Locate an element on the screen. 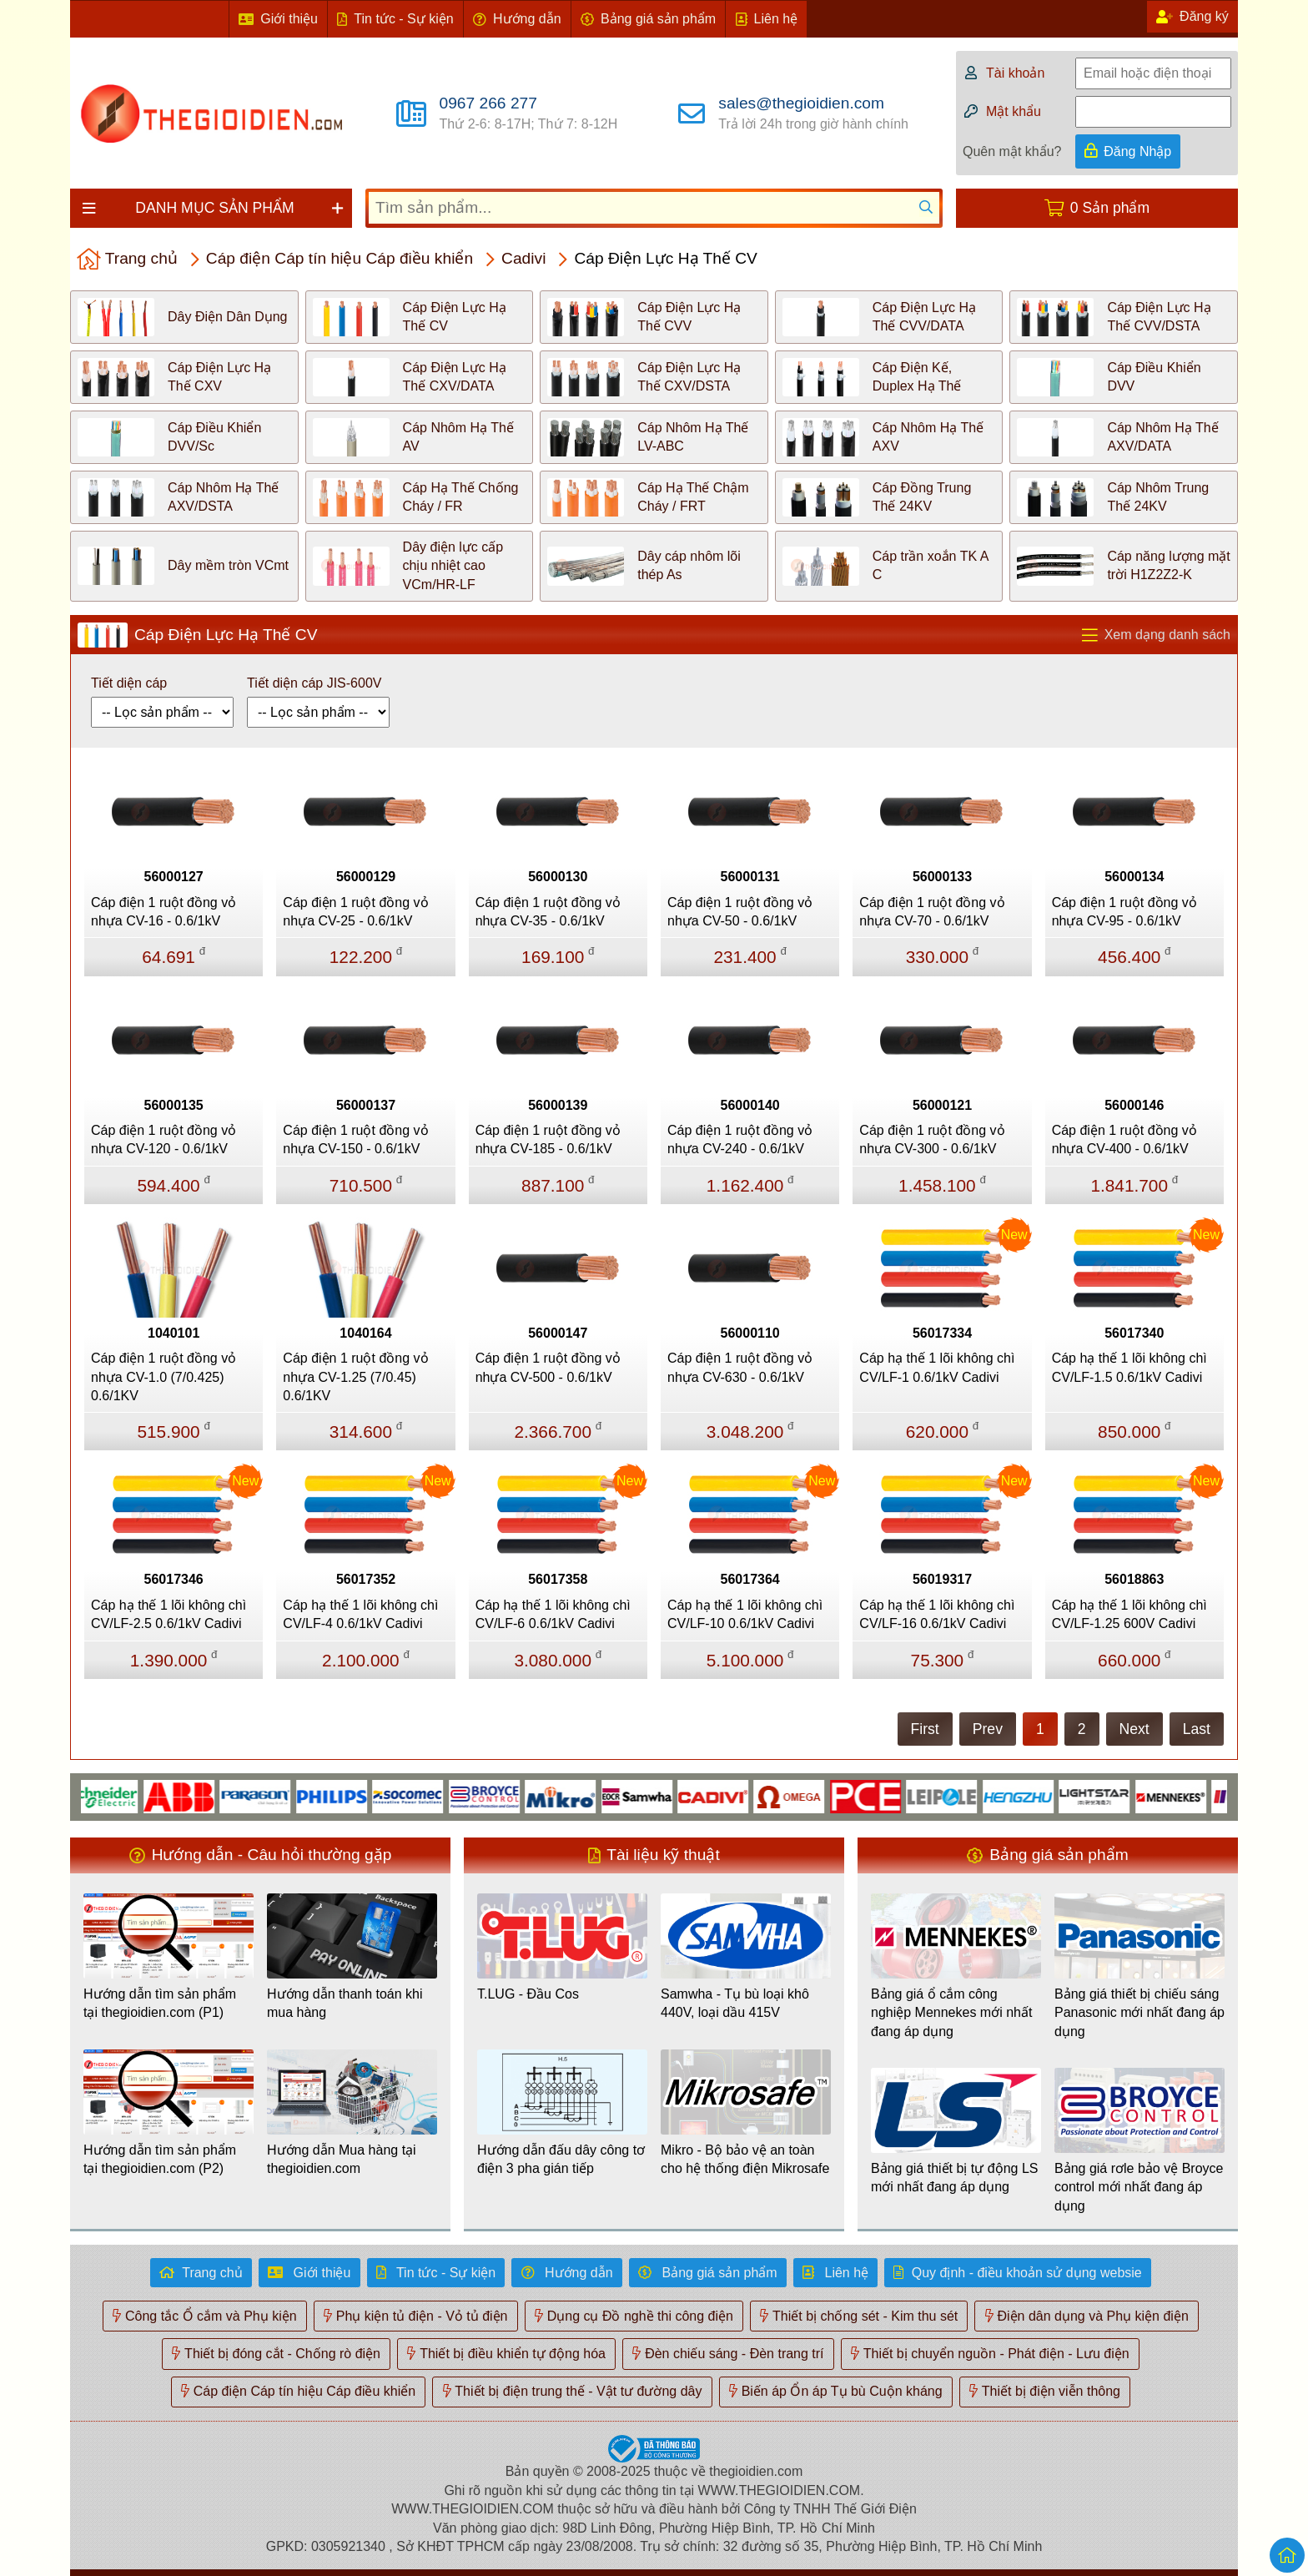 This screenshot has width=1308, height=2576. 56000110 is located at coordinates (750, 1333).